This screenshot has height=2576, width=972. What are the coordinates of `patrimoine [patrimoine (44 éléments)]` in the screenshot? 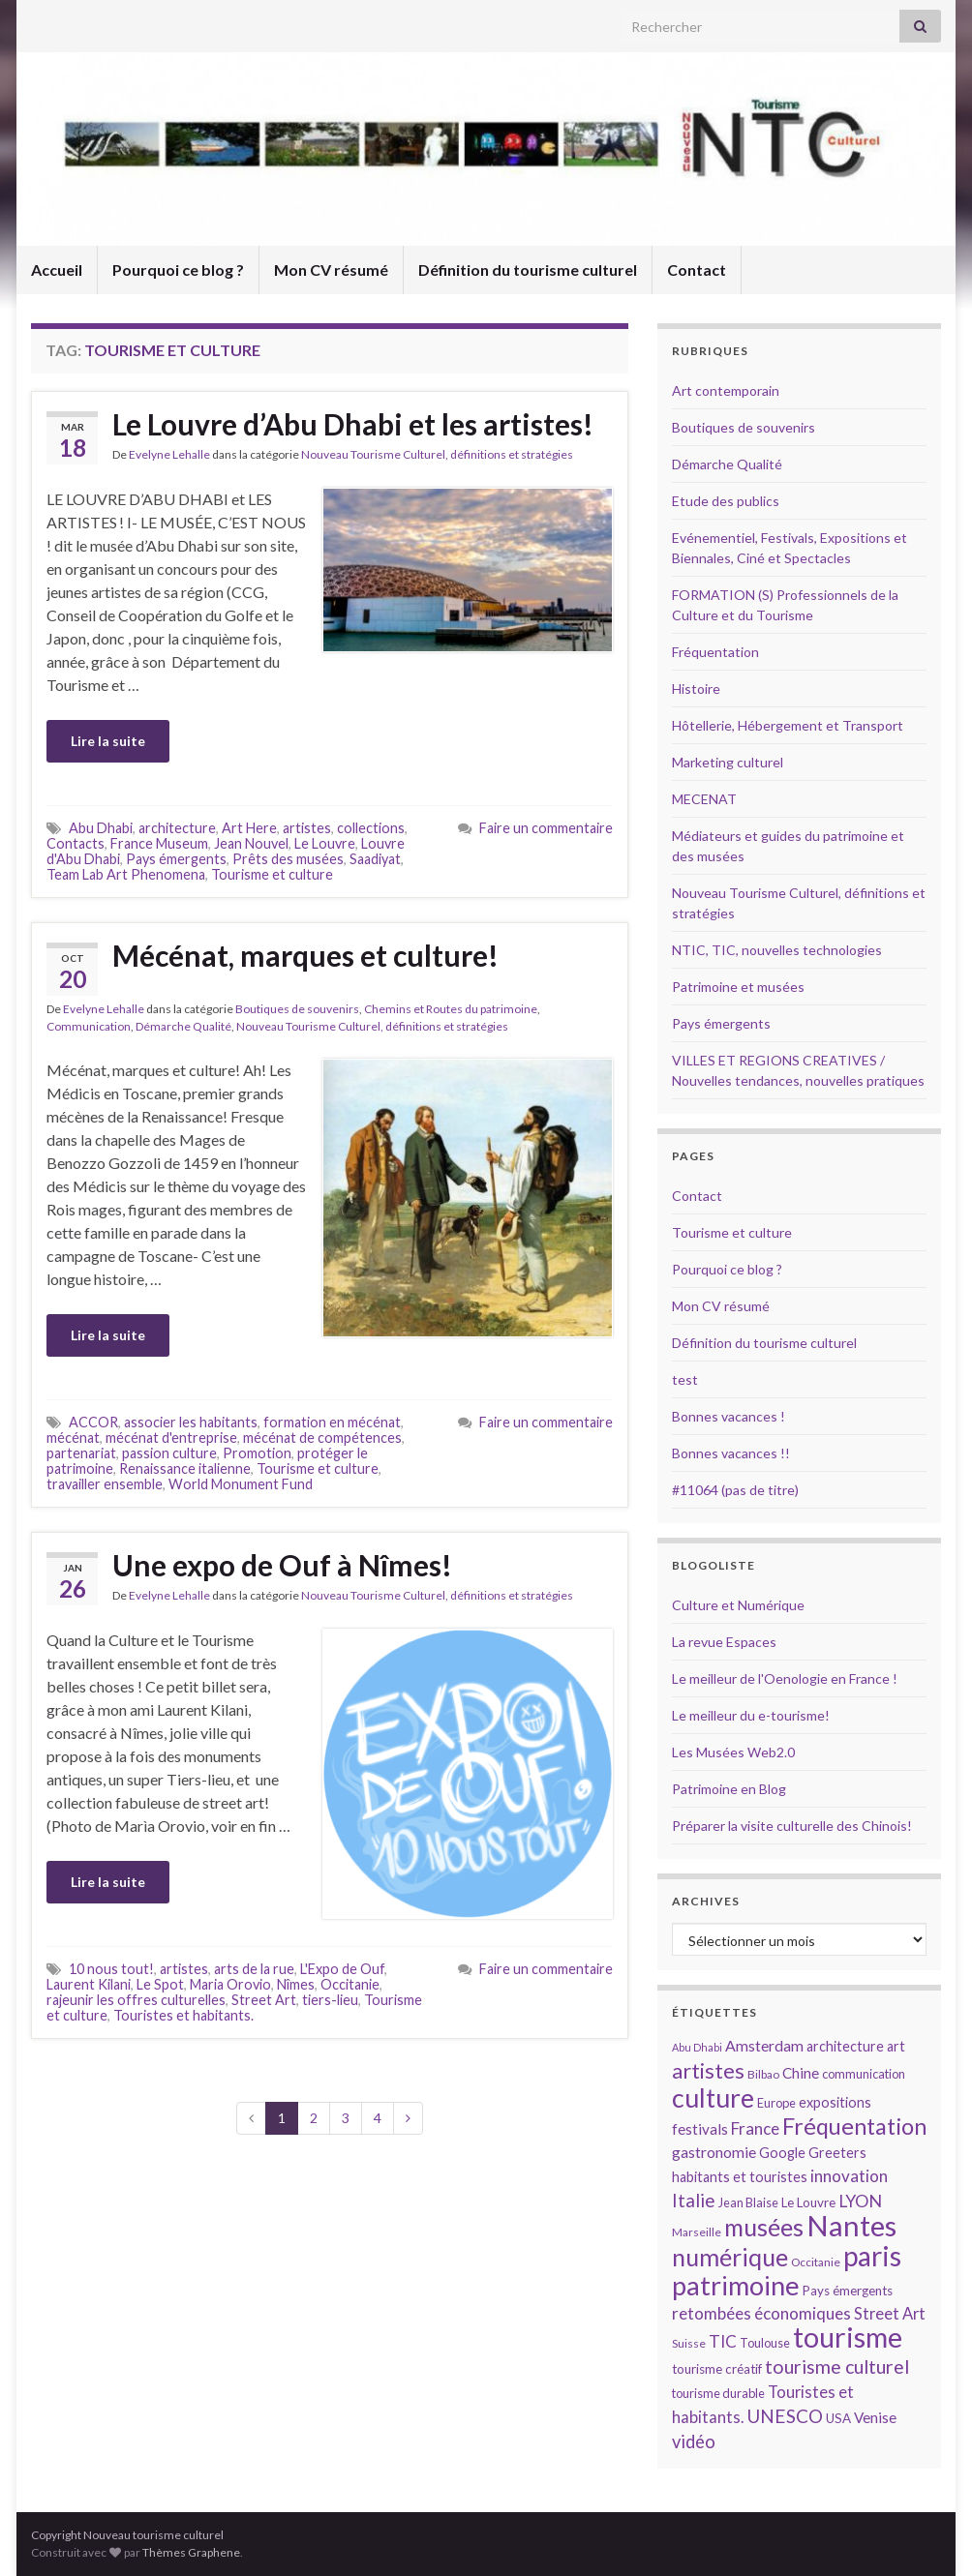 It's located at (736, 2285).